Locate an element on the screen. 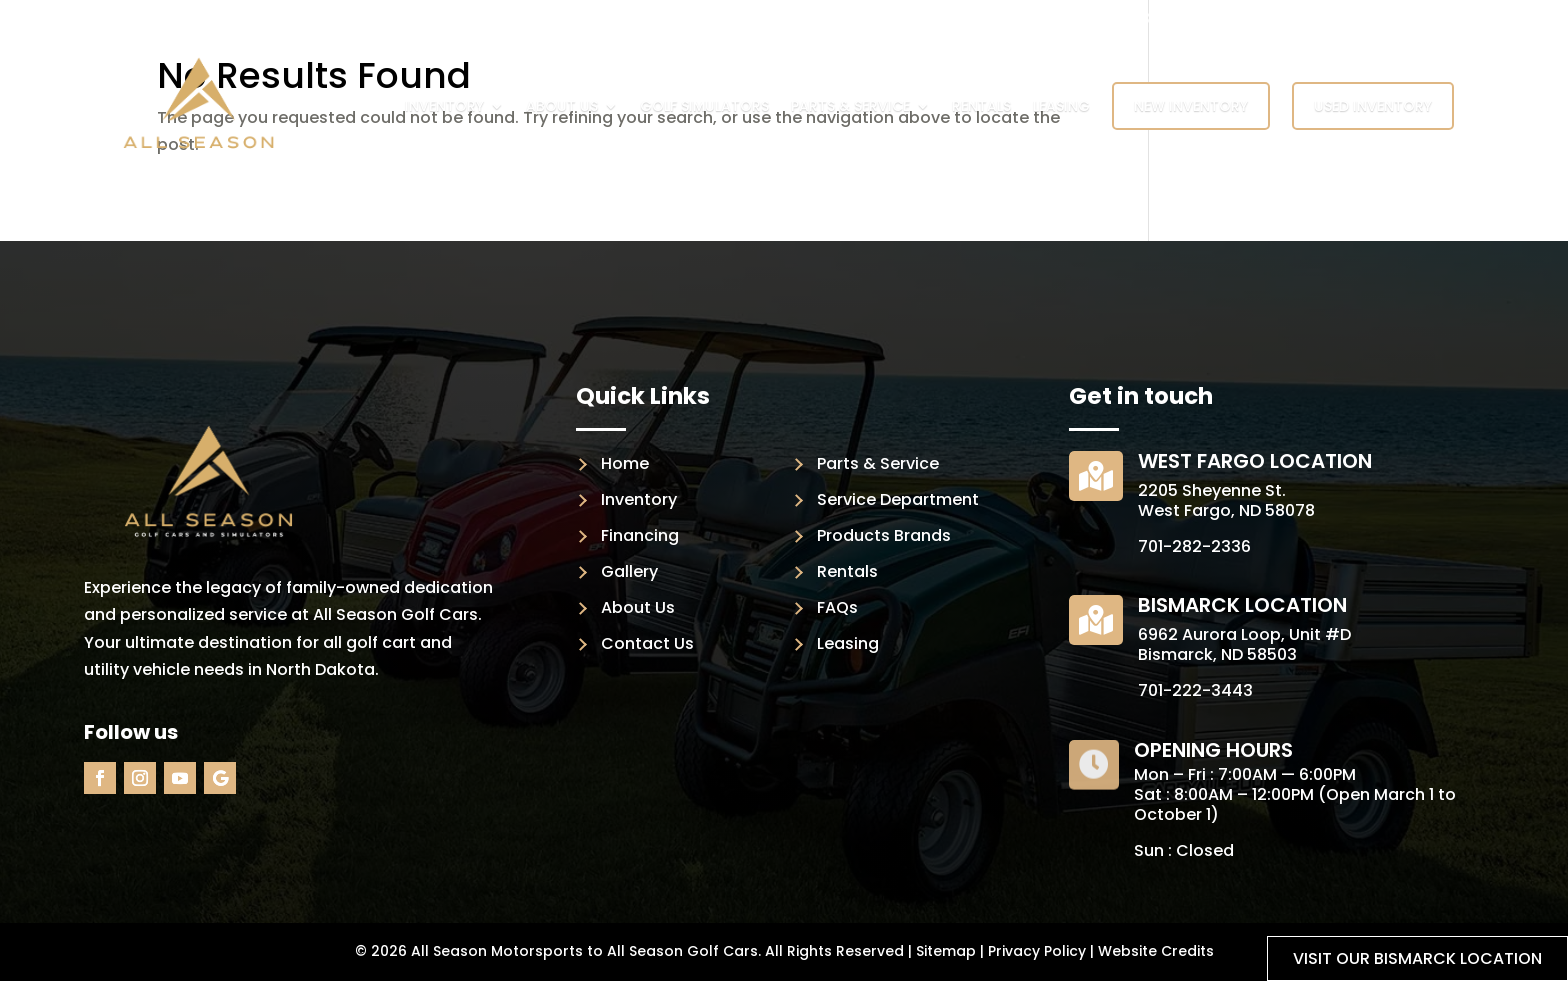 Image resolution: width=1568 pixels, height=981 pixels. 701-282-2336 is located at coordinates (1194, 546).